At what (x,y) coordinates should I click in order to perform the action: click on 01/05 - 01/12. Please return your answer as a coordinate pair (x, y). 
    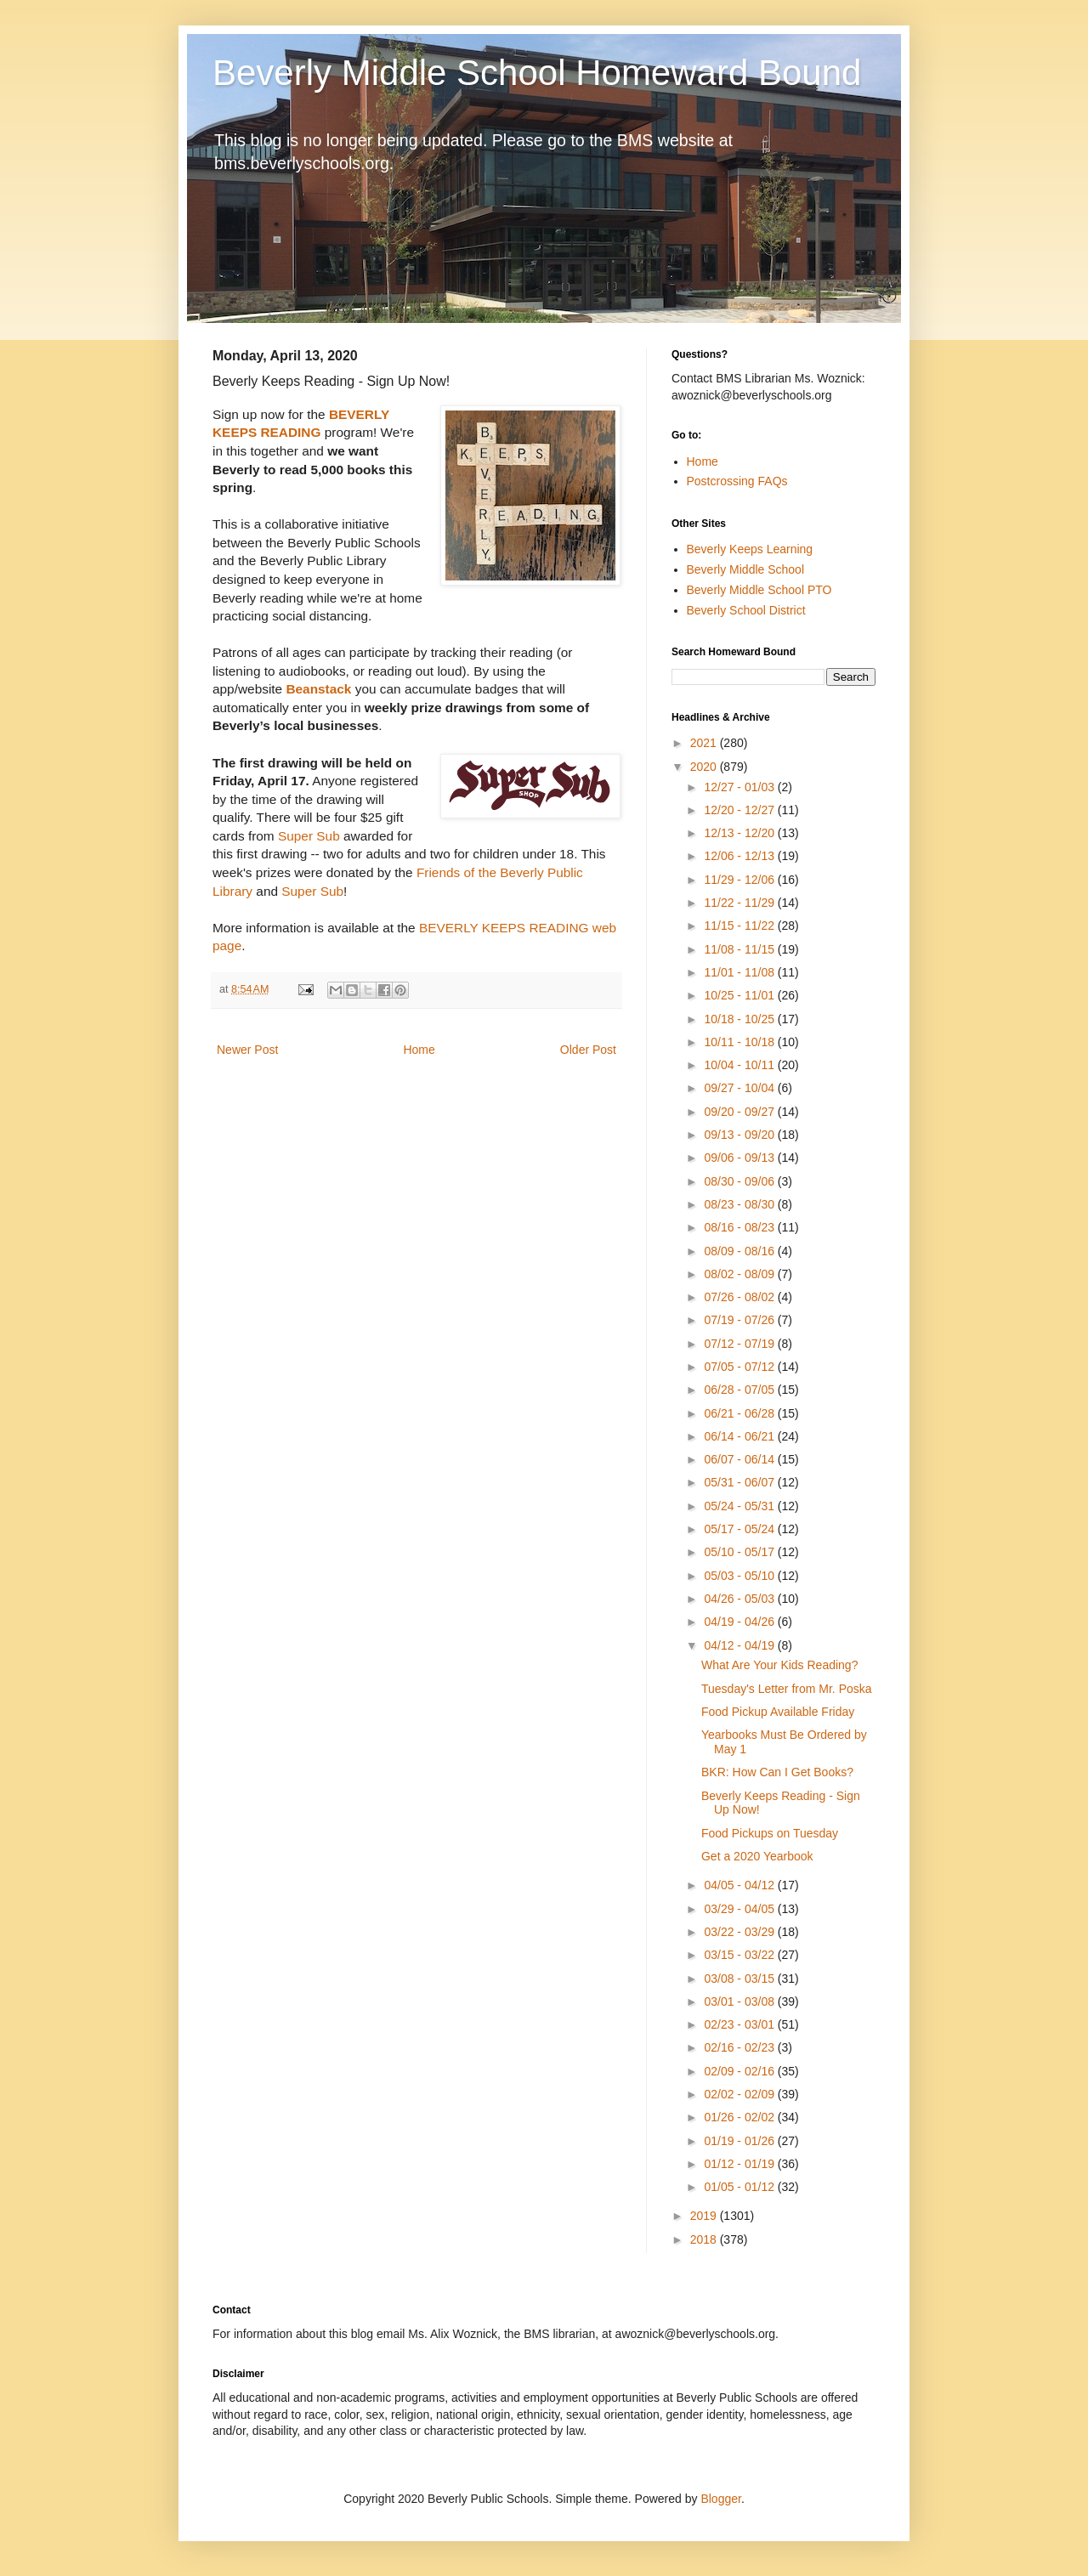
    Looking at the image, I should click on (740, 2187).